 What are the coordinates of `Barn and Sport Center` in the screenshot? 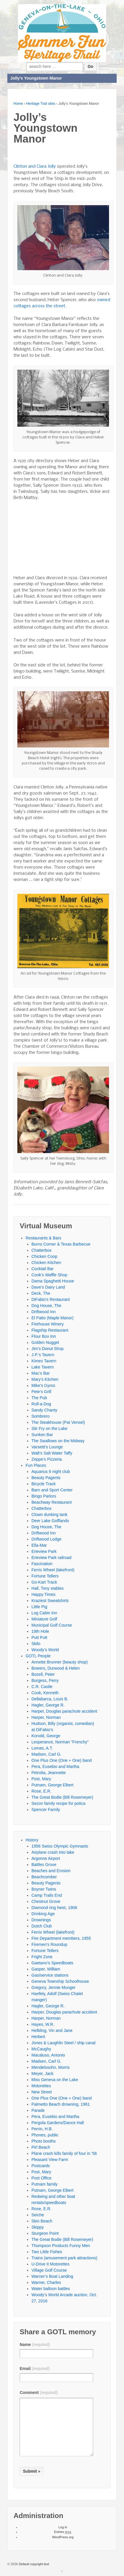 It's located at (52, 1490).